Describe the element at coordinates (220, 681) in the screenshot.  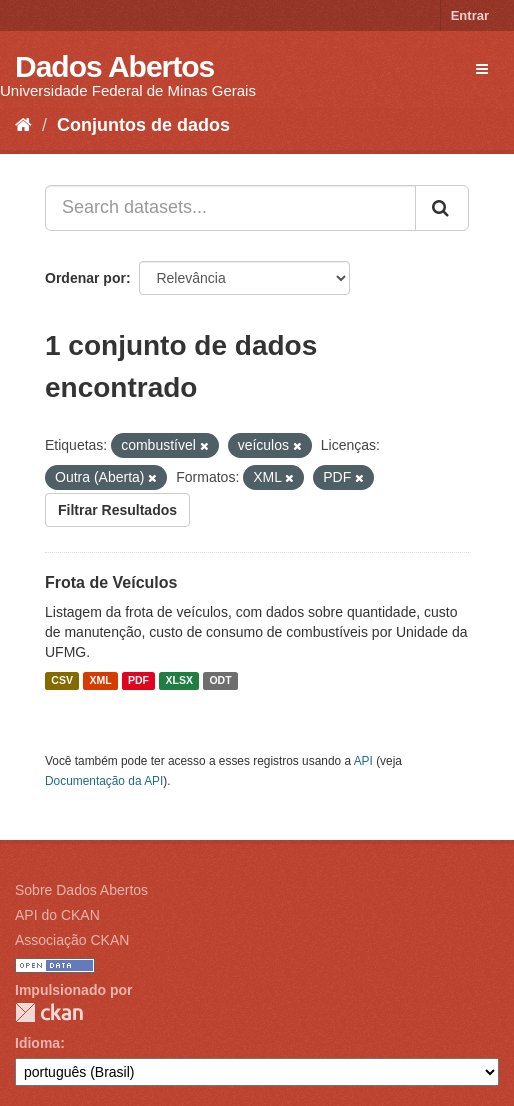
I see `ODT` at that location.